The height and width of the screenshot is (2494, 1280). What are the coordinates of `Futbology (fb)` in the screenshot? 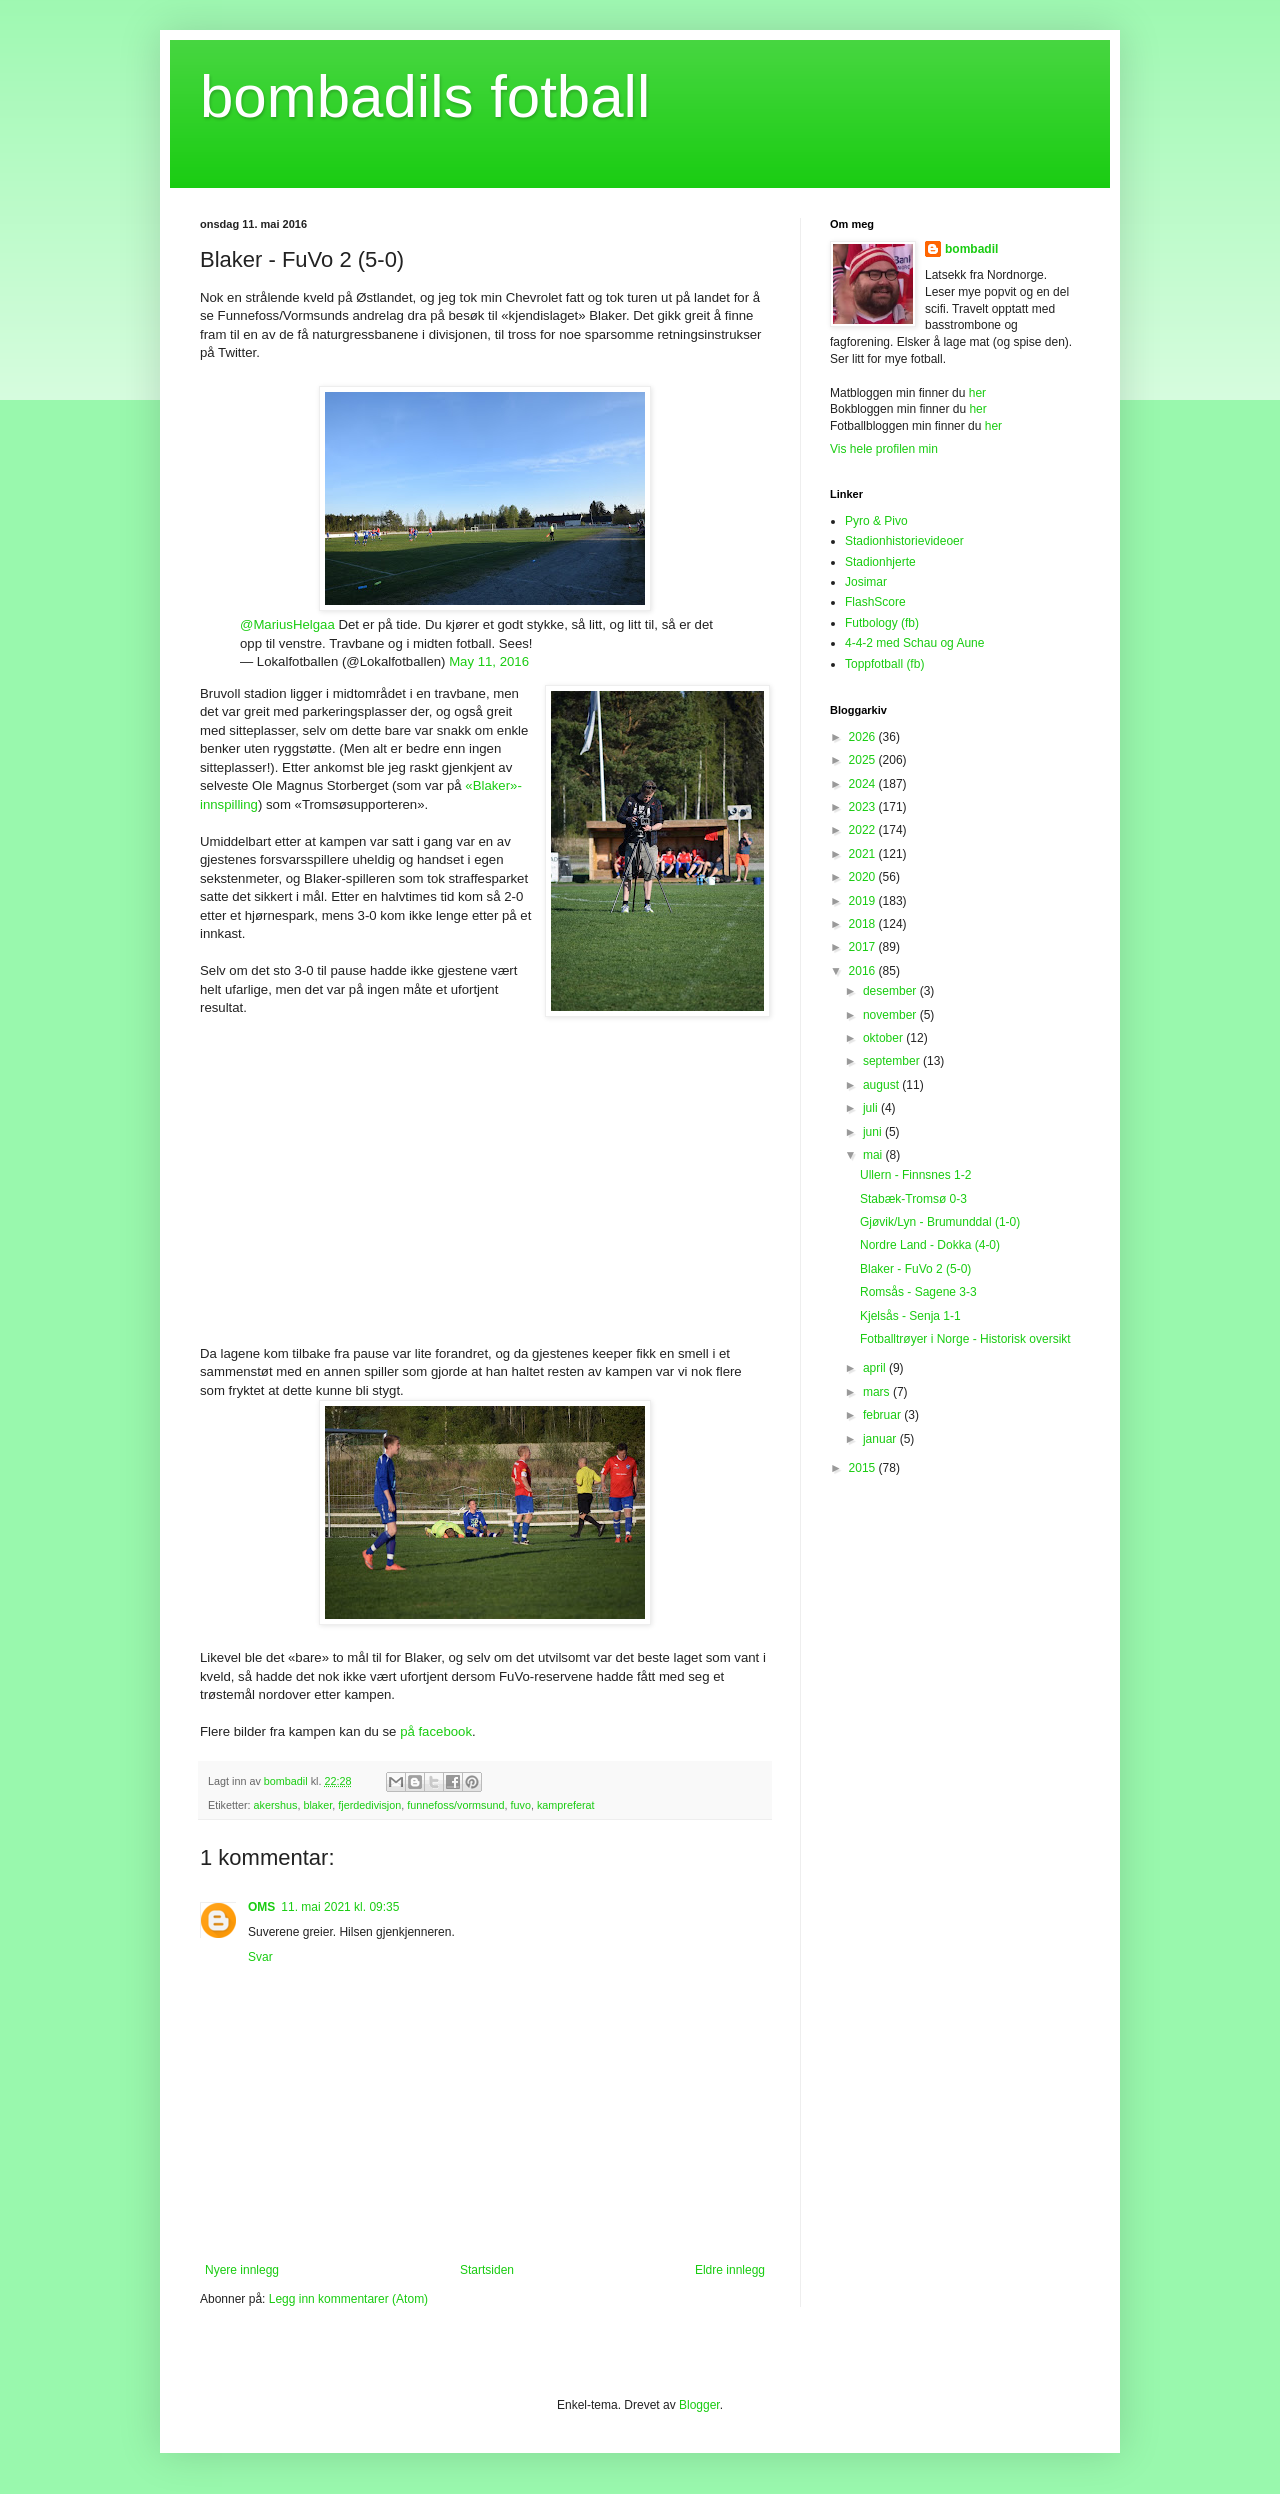 It's located at (882, 623).